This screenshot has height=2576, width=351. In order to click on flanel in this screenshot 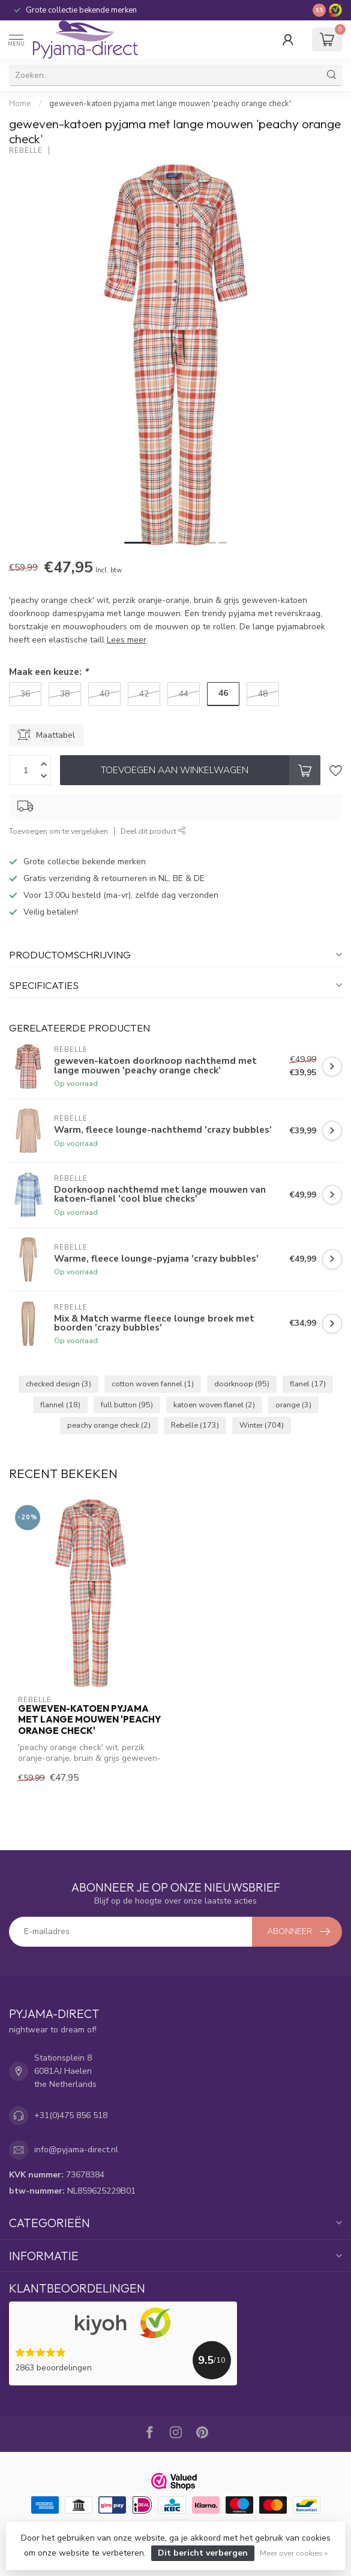, I will do `click(308, 1384)`.